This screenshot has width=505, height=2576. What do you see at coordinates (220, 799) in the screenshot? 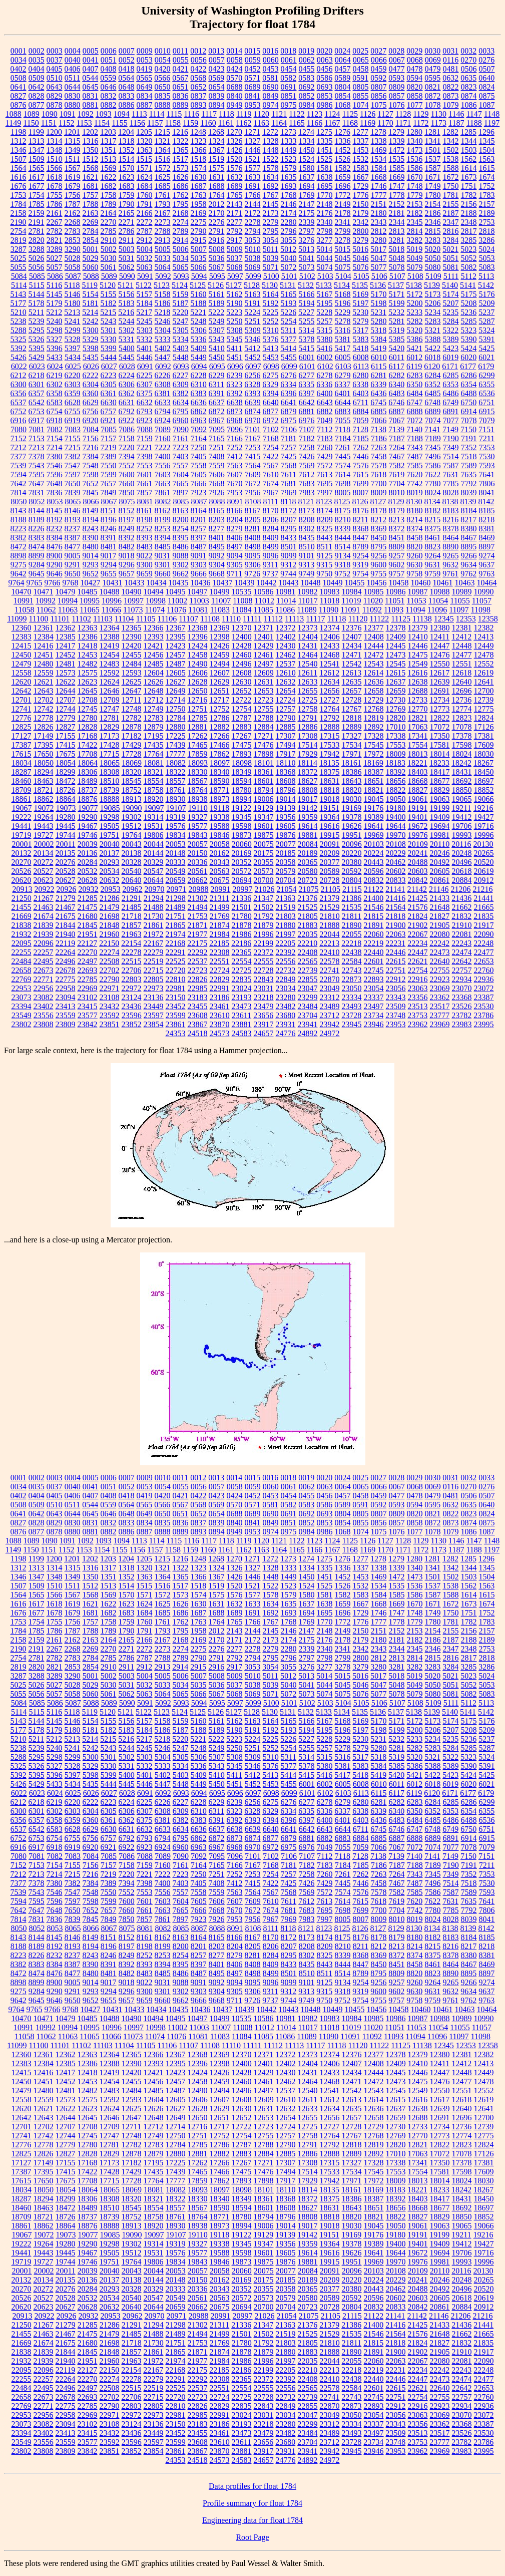
I see `18973` at bounding box center [220, 799].